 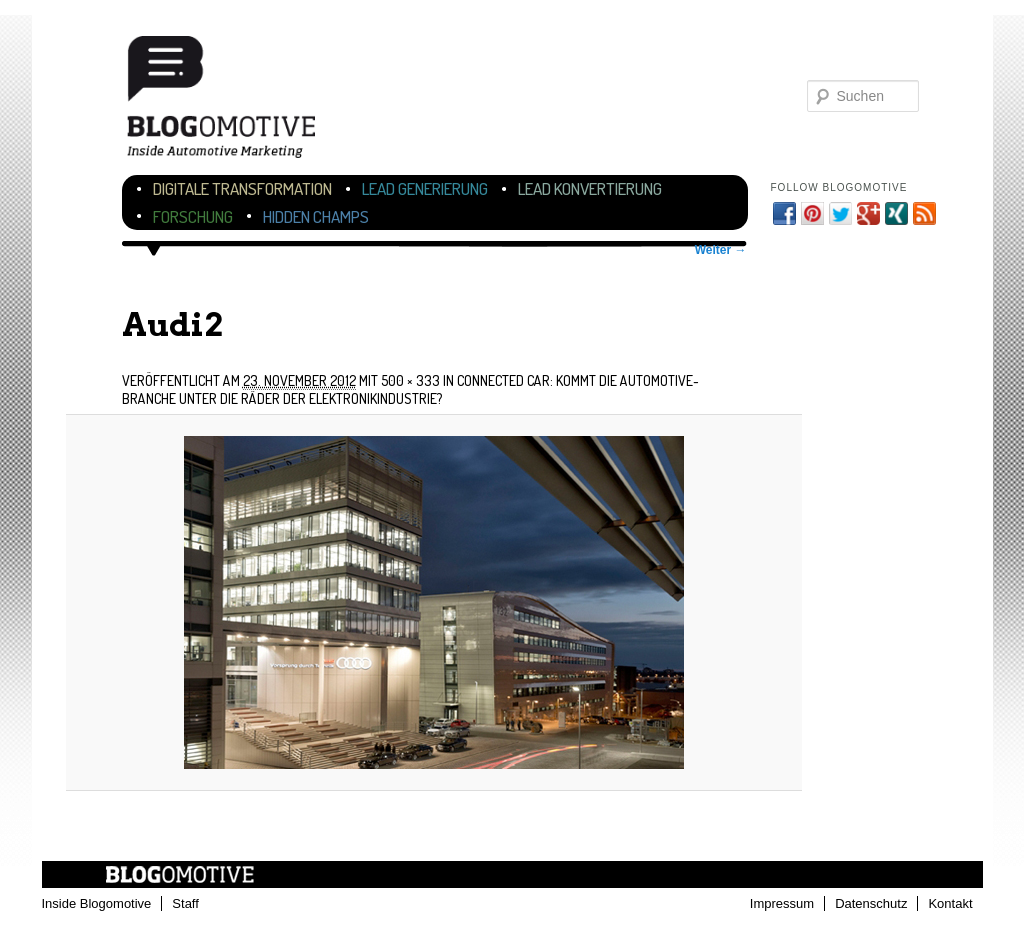 What do you see at coordinates (234, 102) in the screenshot?
I see `Blogomotive` at bounding box center [234, 102].